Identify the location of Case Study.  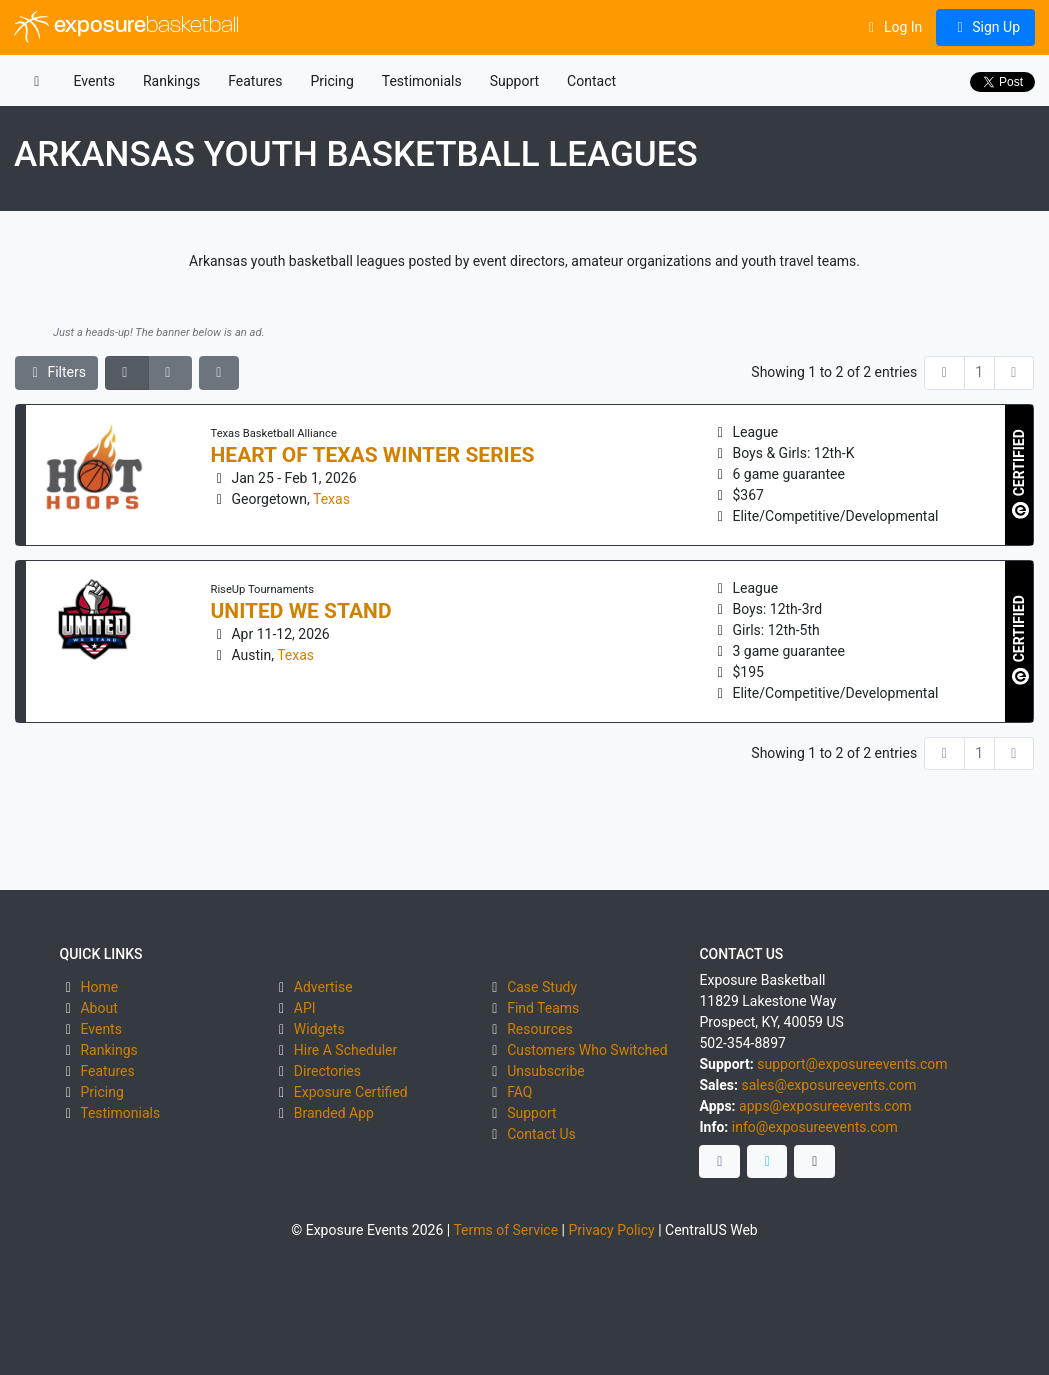
(542, 987).